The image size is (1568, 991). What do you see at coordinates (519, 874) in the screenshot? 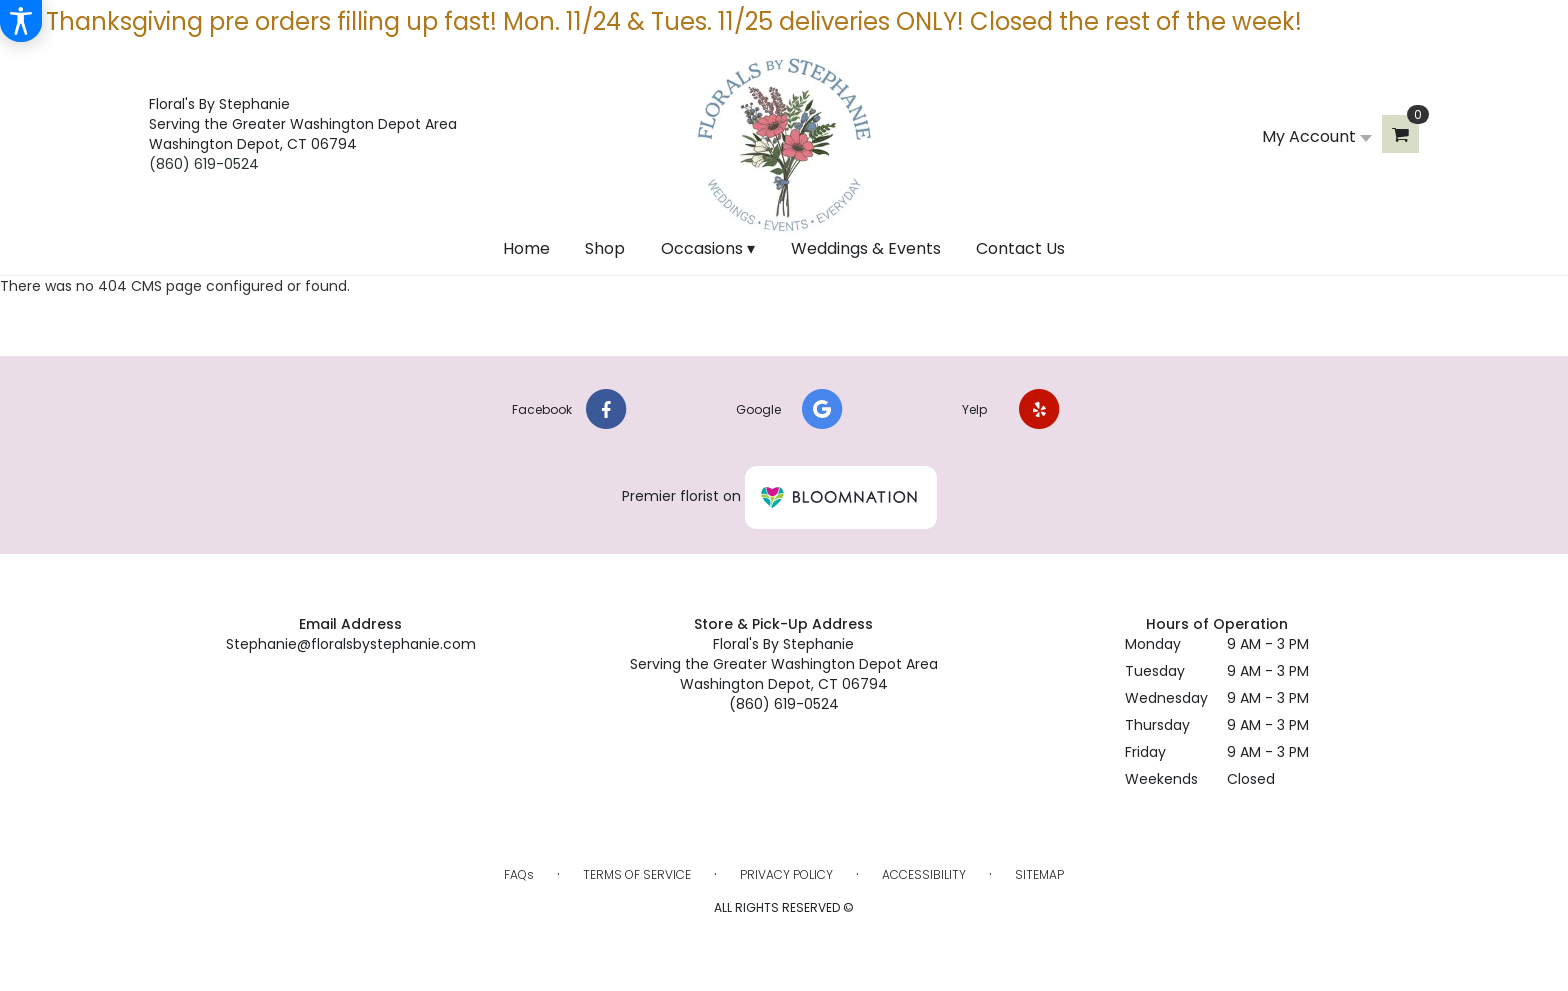
I see `FAQs` at bounding box center [519, 874].